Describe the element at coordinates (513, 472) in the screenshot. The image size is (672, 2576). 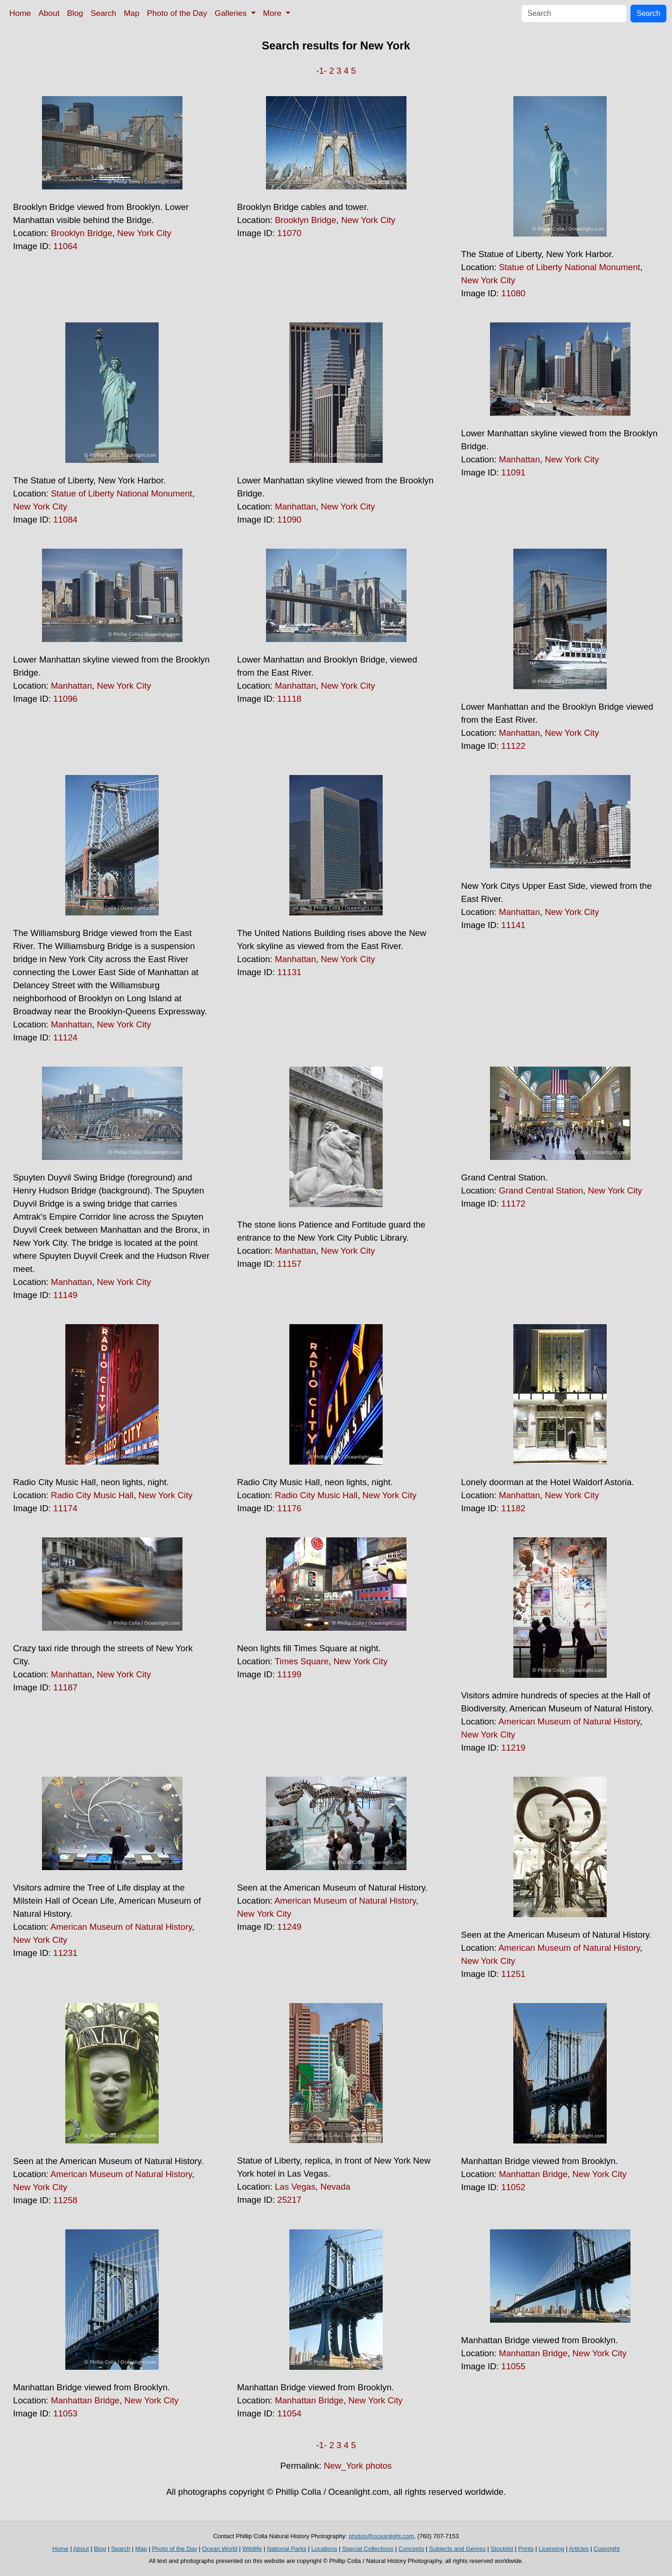
I see `11091` at that location.